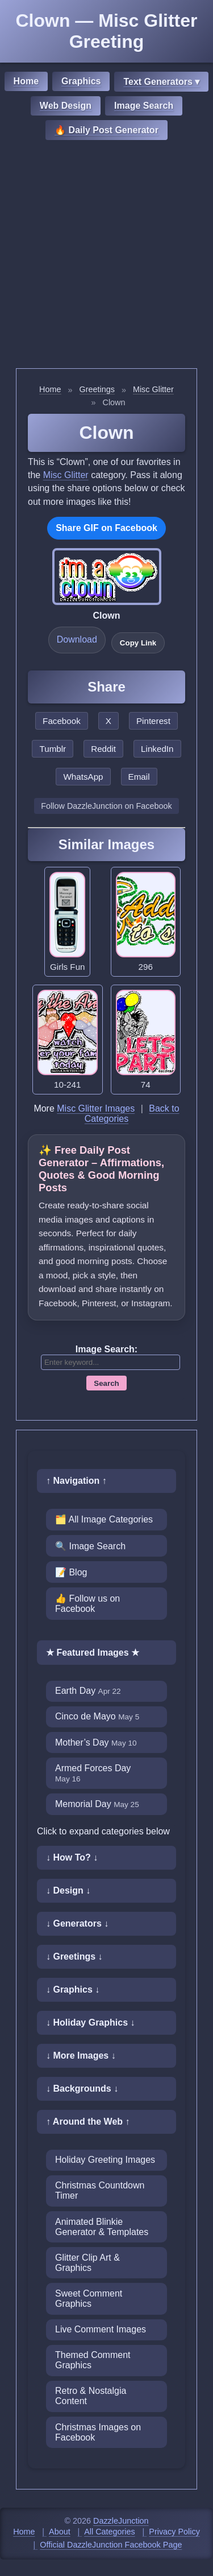  What do you see at coordinates (105, 2160) in the screenshot?
I see `Holiday Greeting Images` at bounding box center [105, 2160].